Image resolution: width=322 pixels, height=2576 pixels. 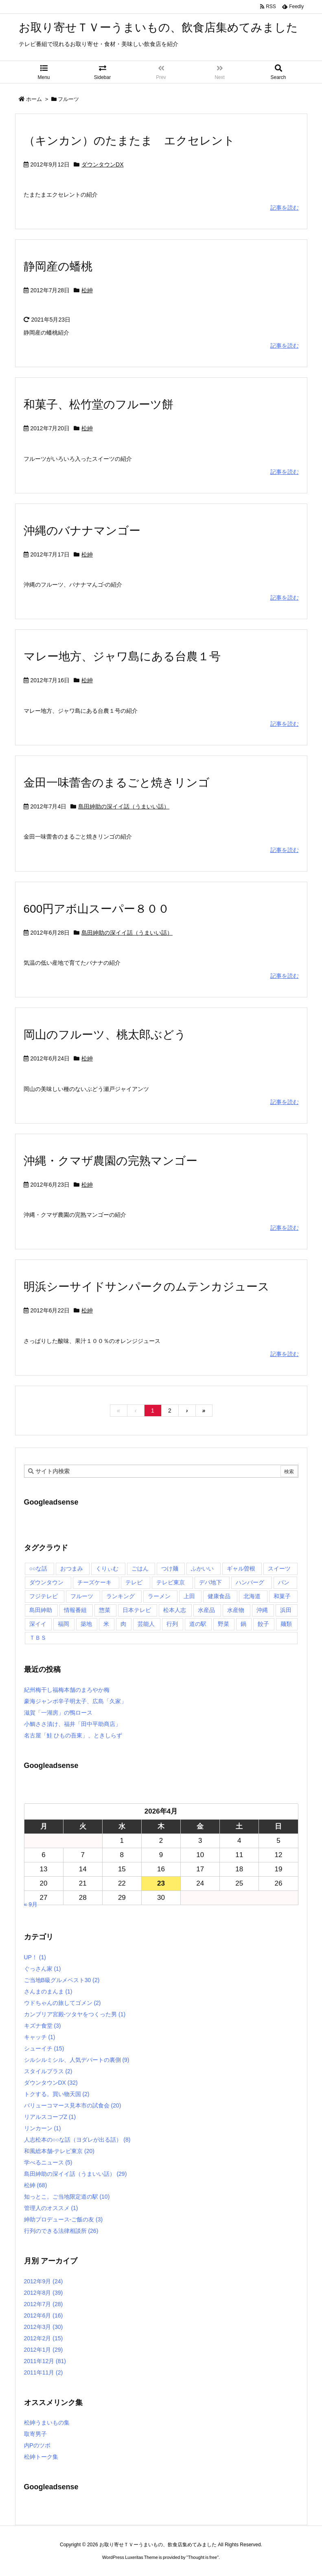 What do you see at coordinates (41, 2456) in the screenshot?
I see `松紳トーク集` at bounding box center [41, 2456].